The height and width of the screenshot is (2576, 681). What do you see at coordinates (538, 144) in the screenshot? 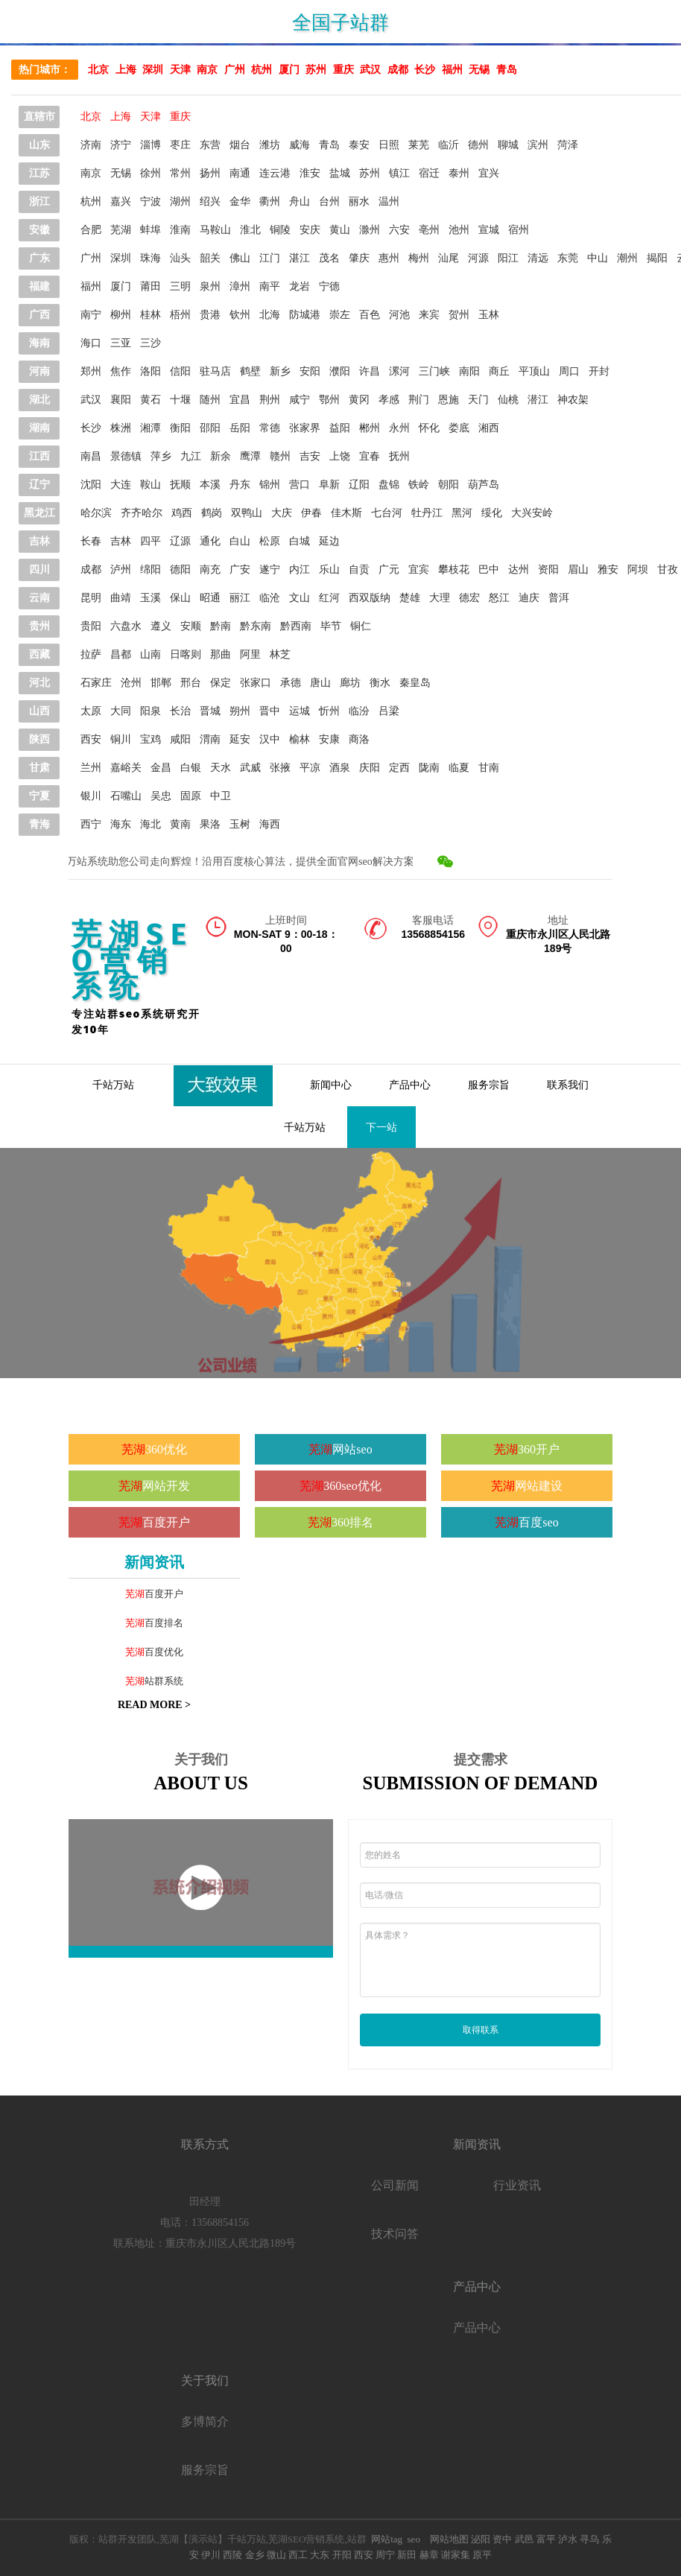
I see `滨州` at bounding box center [538, 144].